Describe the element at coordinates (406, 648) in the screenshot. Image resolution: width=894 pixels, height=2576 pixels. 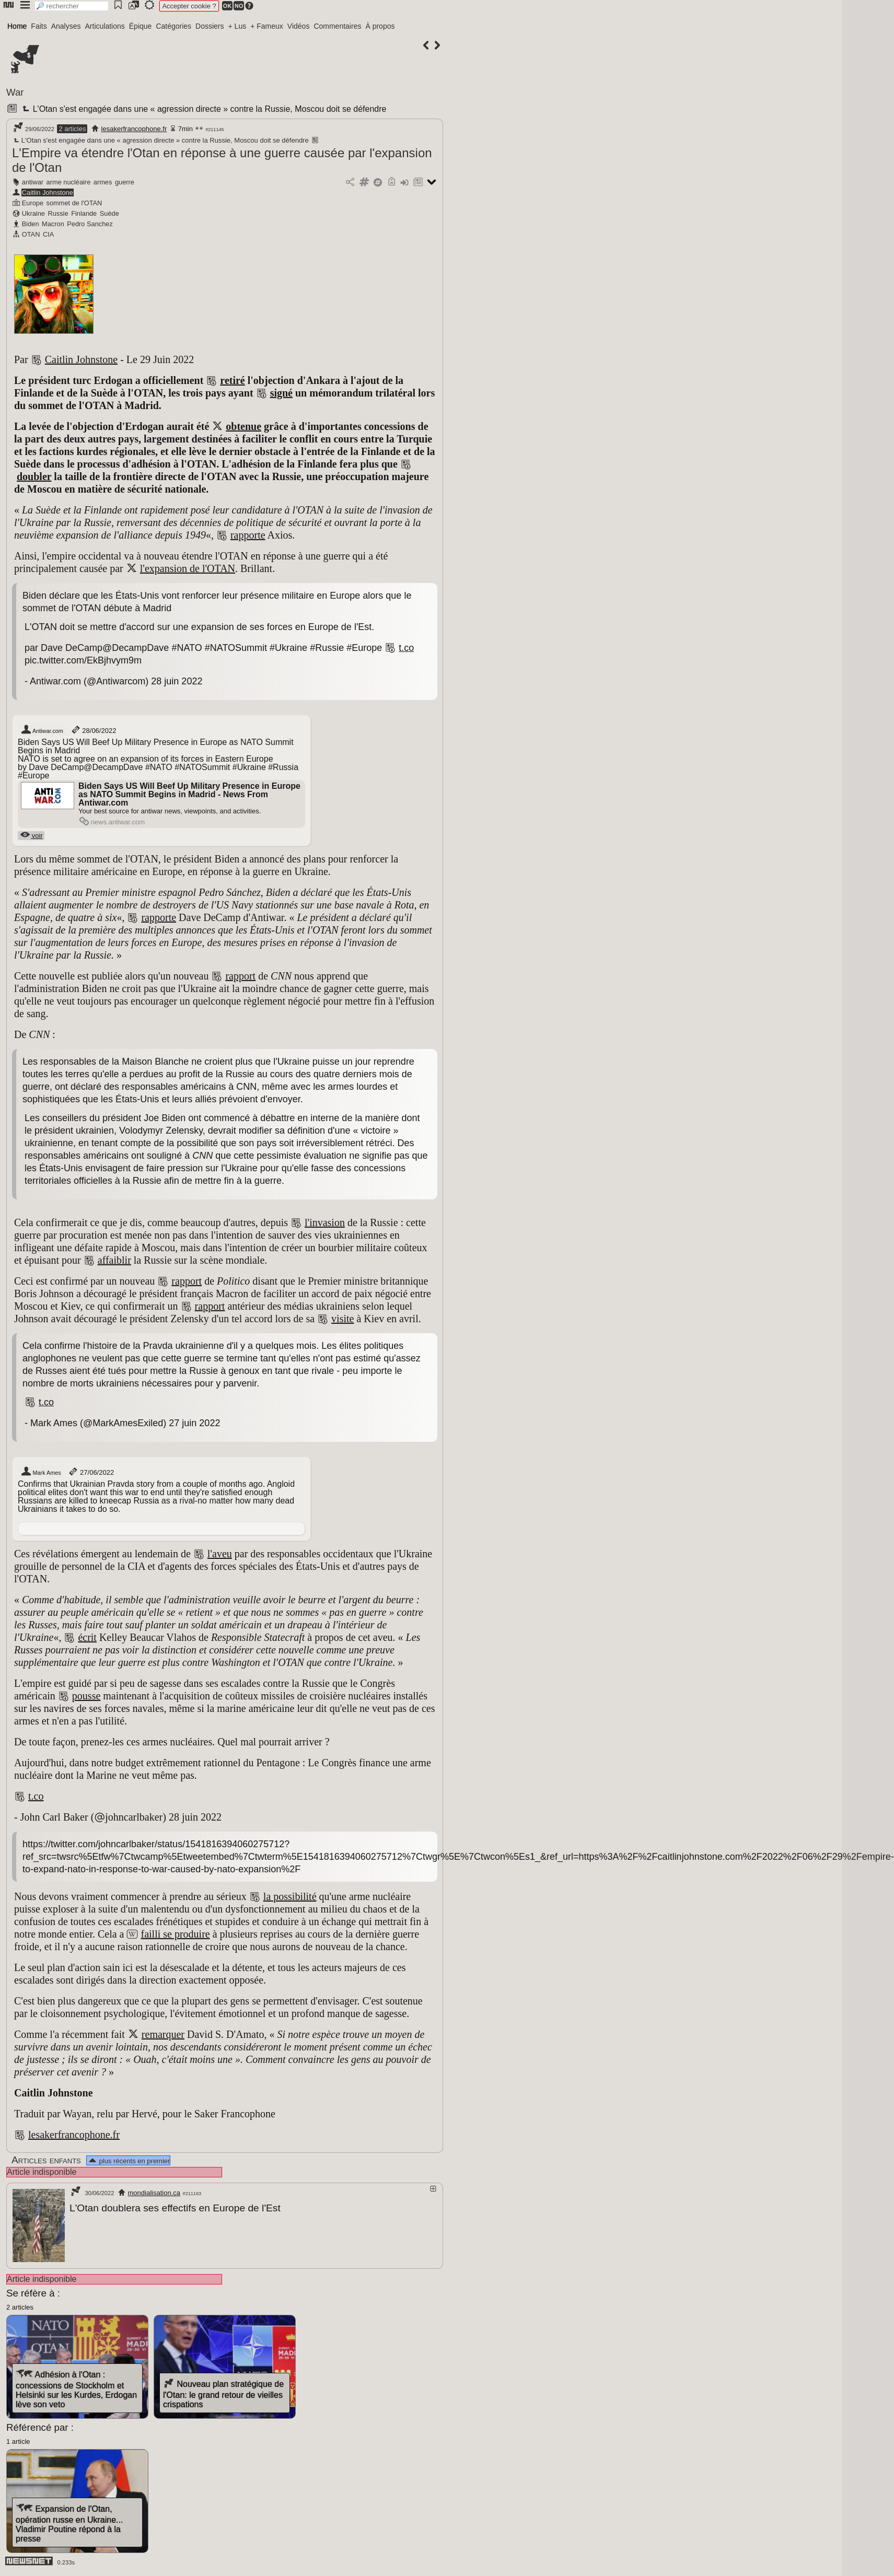
I see `t.co` at that location.